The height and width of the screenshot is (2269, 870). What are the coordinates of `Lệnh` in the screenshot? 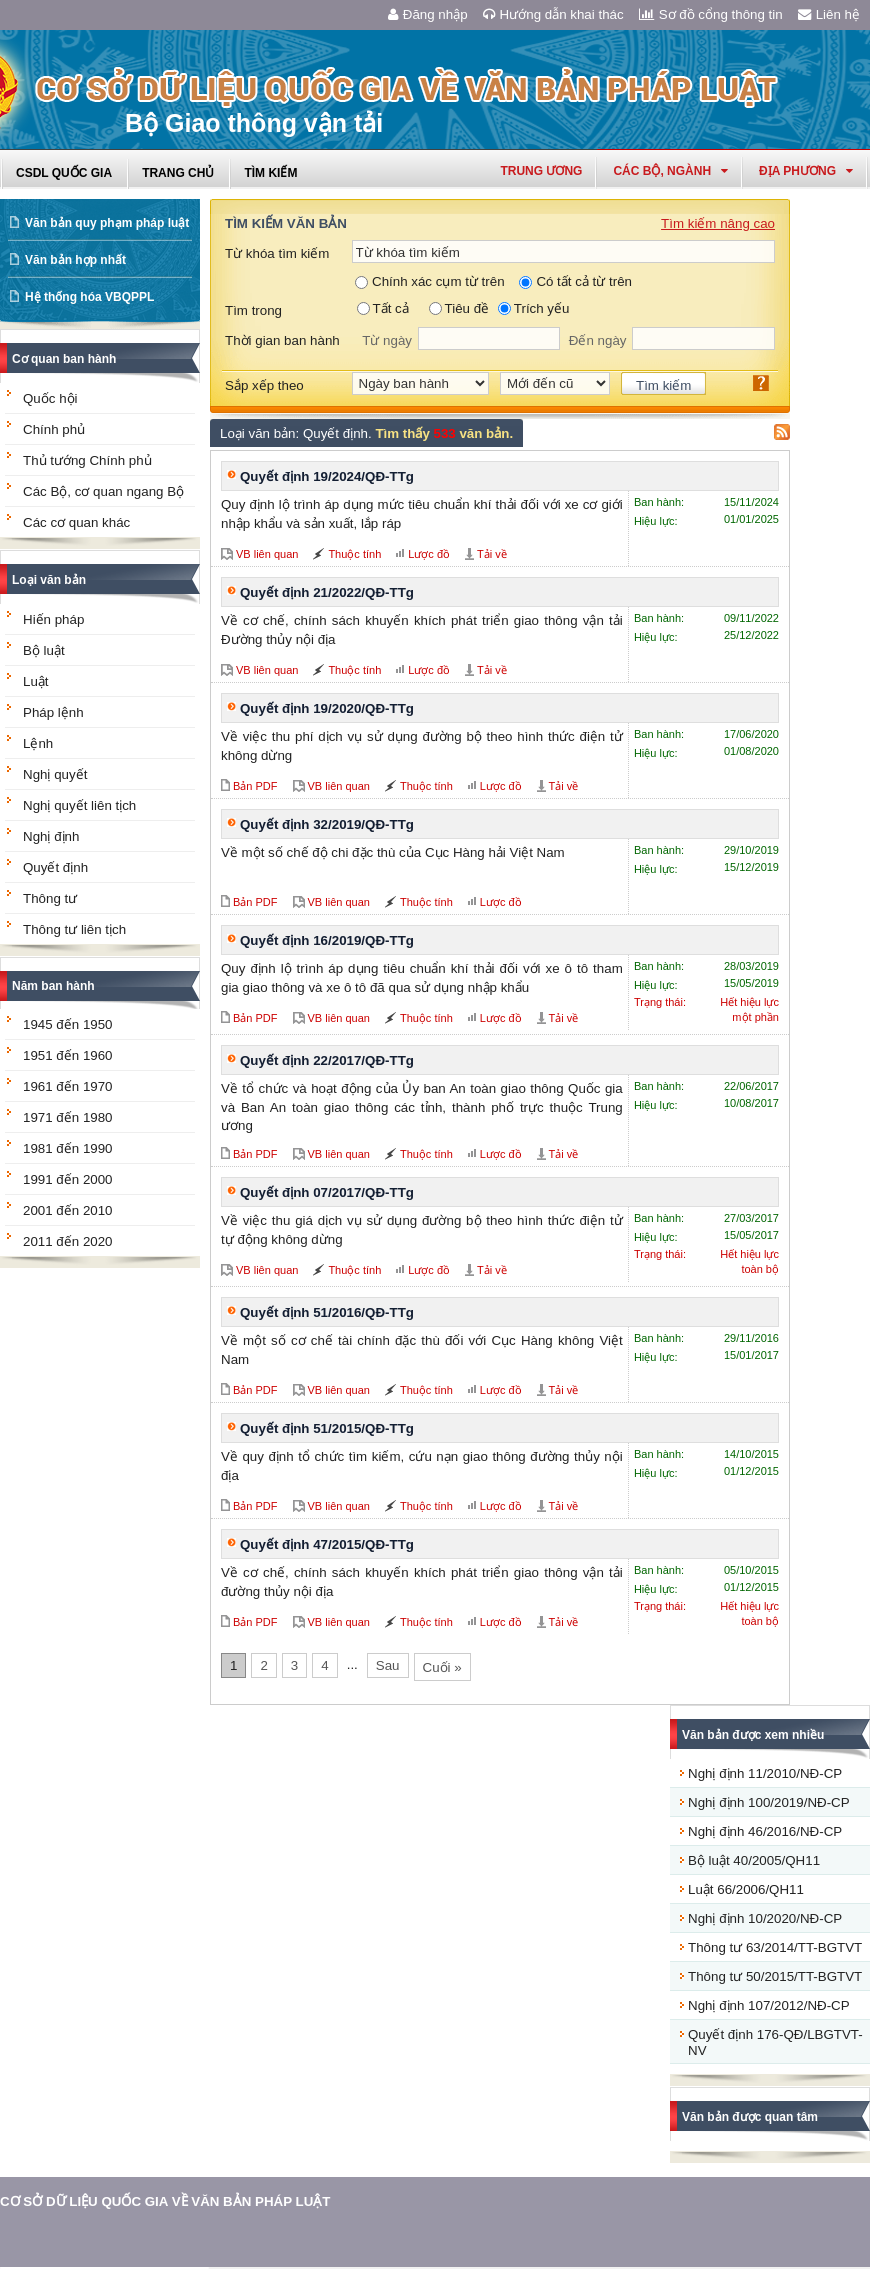 It's located at (38, 743).